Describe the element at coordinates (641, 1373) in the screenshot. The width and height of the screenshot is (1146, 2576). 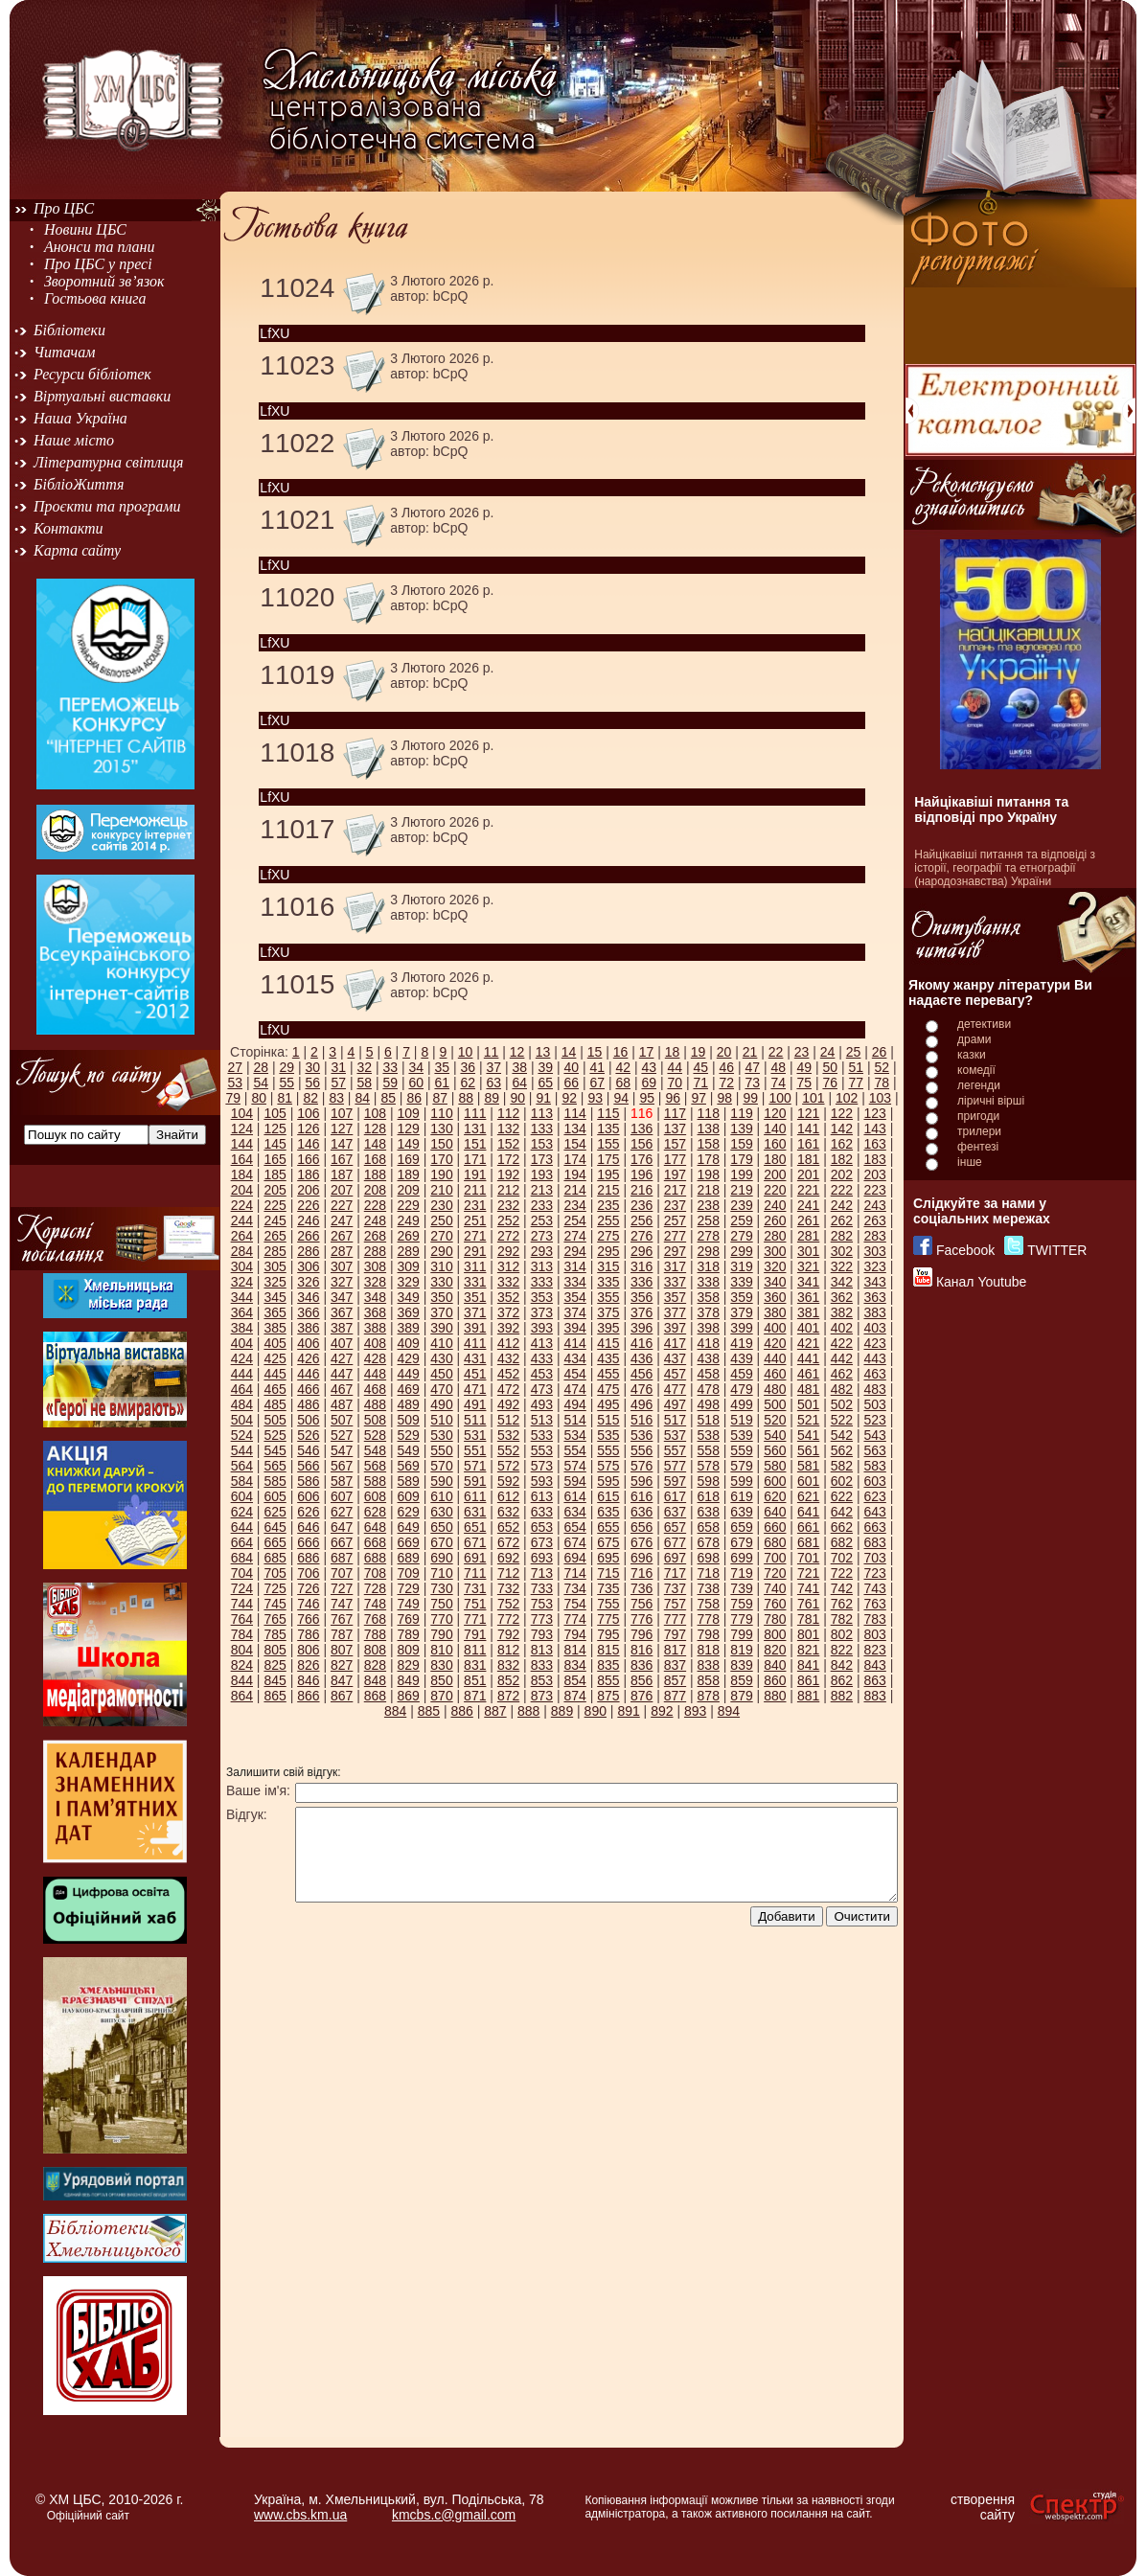
I see `456` at that location.